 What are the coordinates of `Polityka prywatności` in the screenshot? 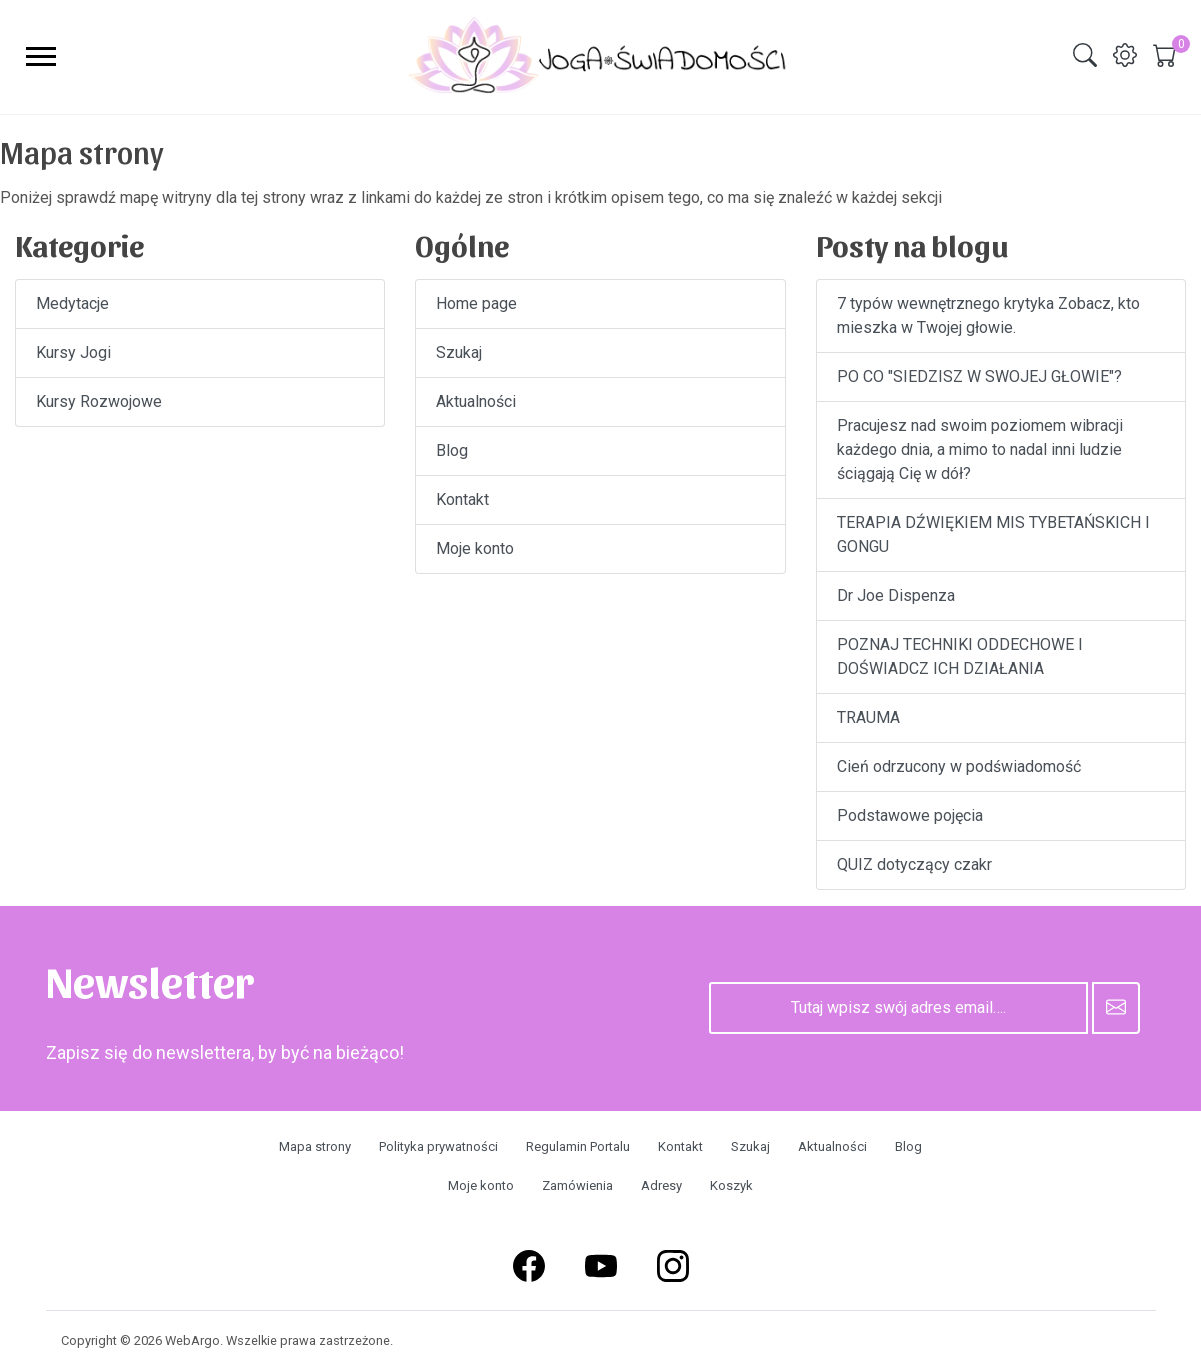 It's located at (438, 1146).